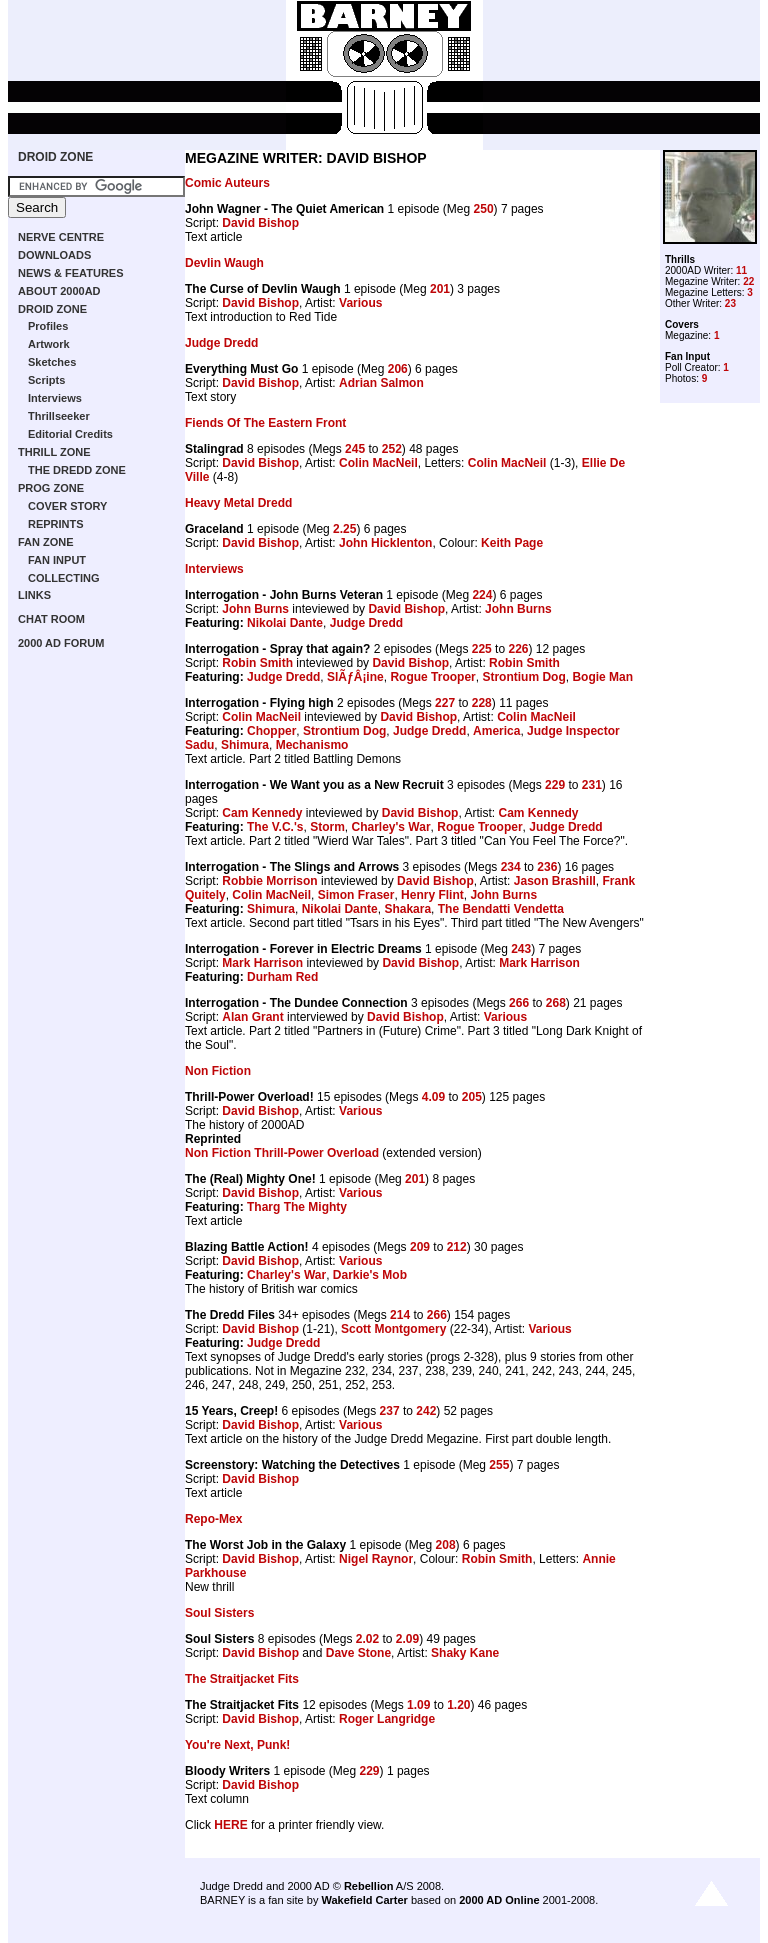 Image resolution: width=768 pixels, height=1943 pixels. Describe the element at coordinates (242, 1679) in the screenshot. I see `The Straitjacket Fits` at that location.